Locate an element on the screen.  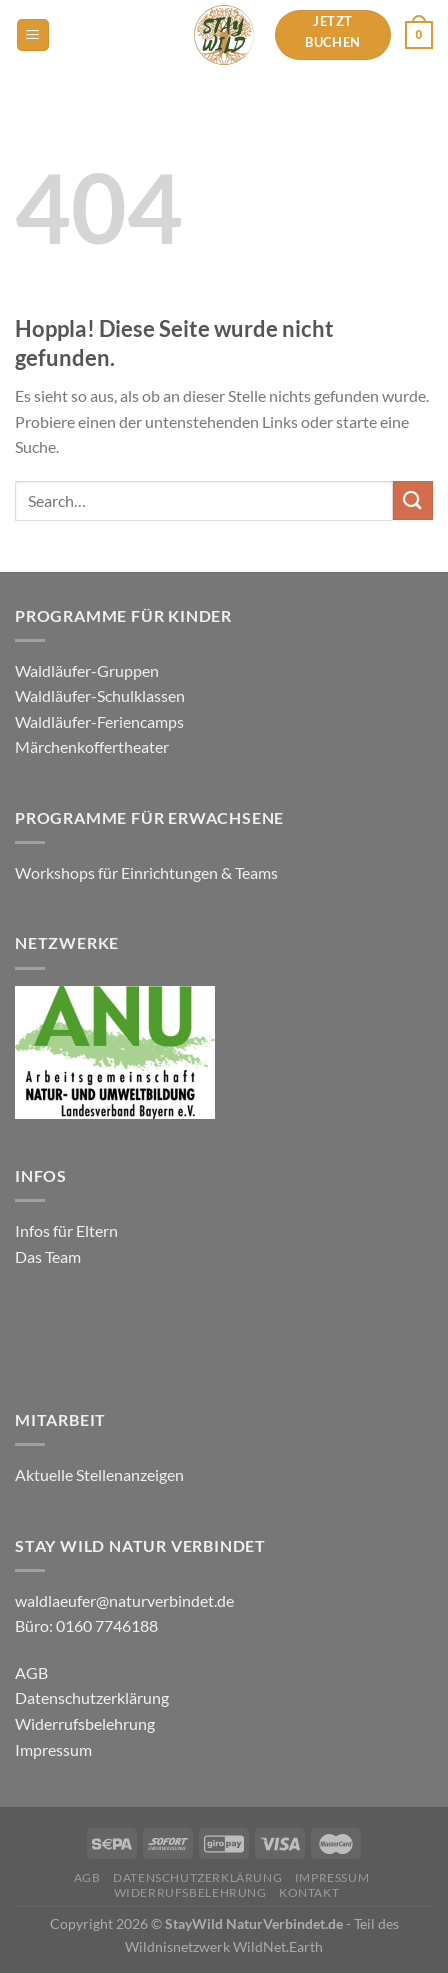
Workshops für Einrichtungen & Teams is located at coordinates (148, 872).